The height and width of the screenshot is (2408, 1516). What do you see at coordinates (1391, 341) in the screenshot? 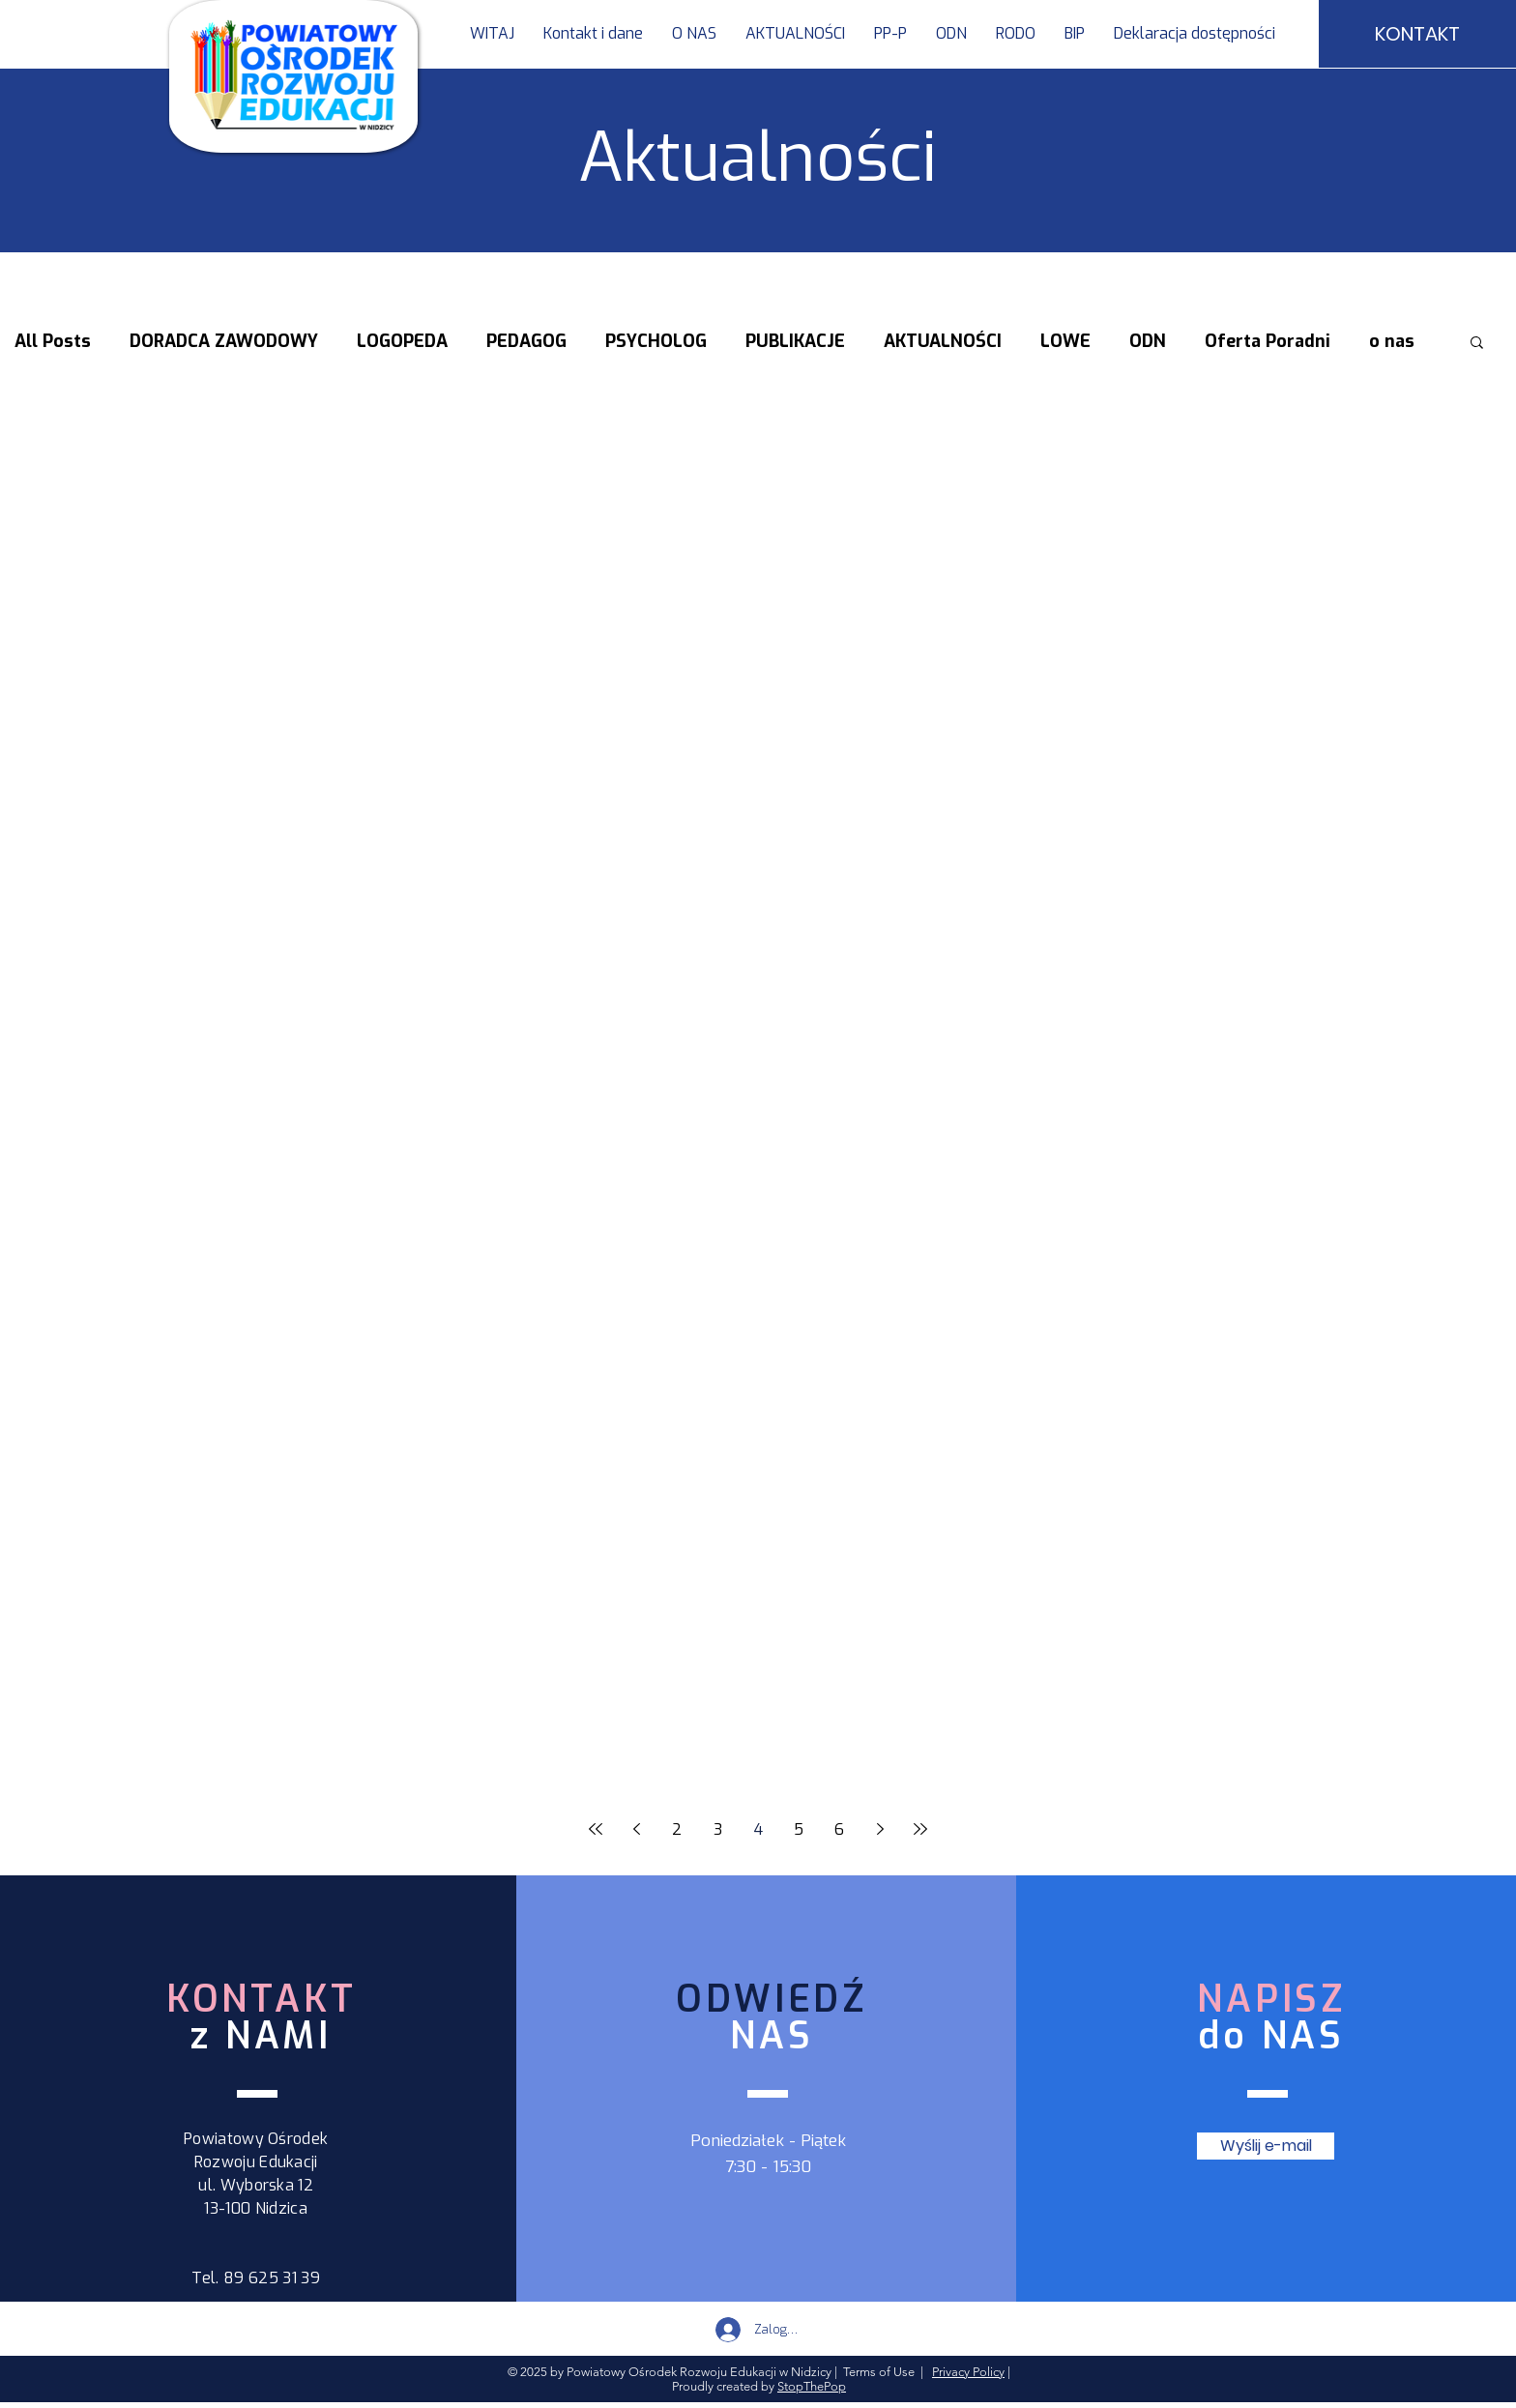
I see `o nas` at bounding box center [1391, 341].